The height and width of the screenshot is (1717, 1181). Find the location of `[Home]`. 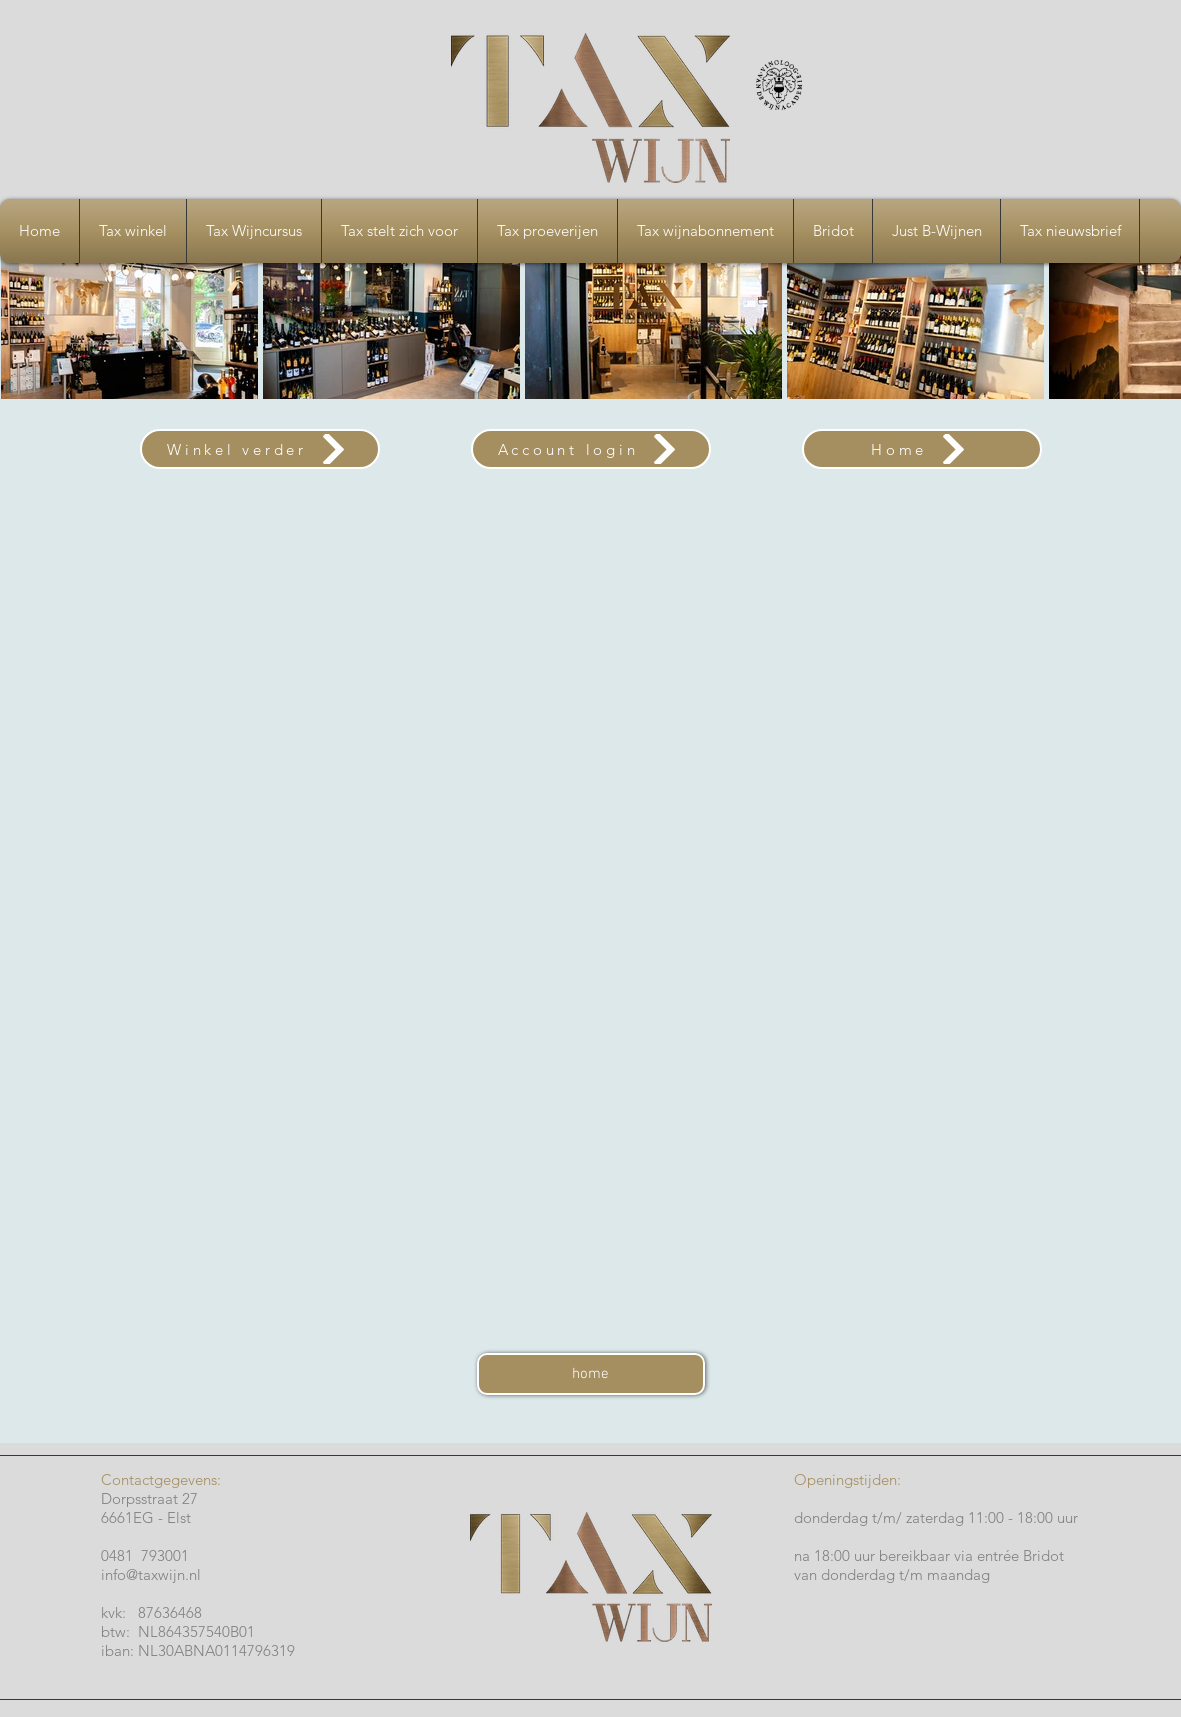

[Home] is located at coordinates (922, 449).